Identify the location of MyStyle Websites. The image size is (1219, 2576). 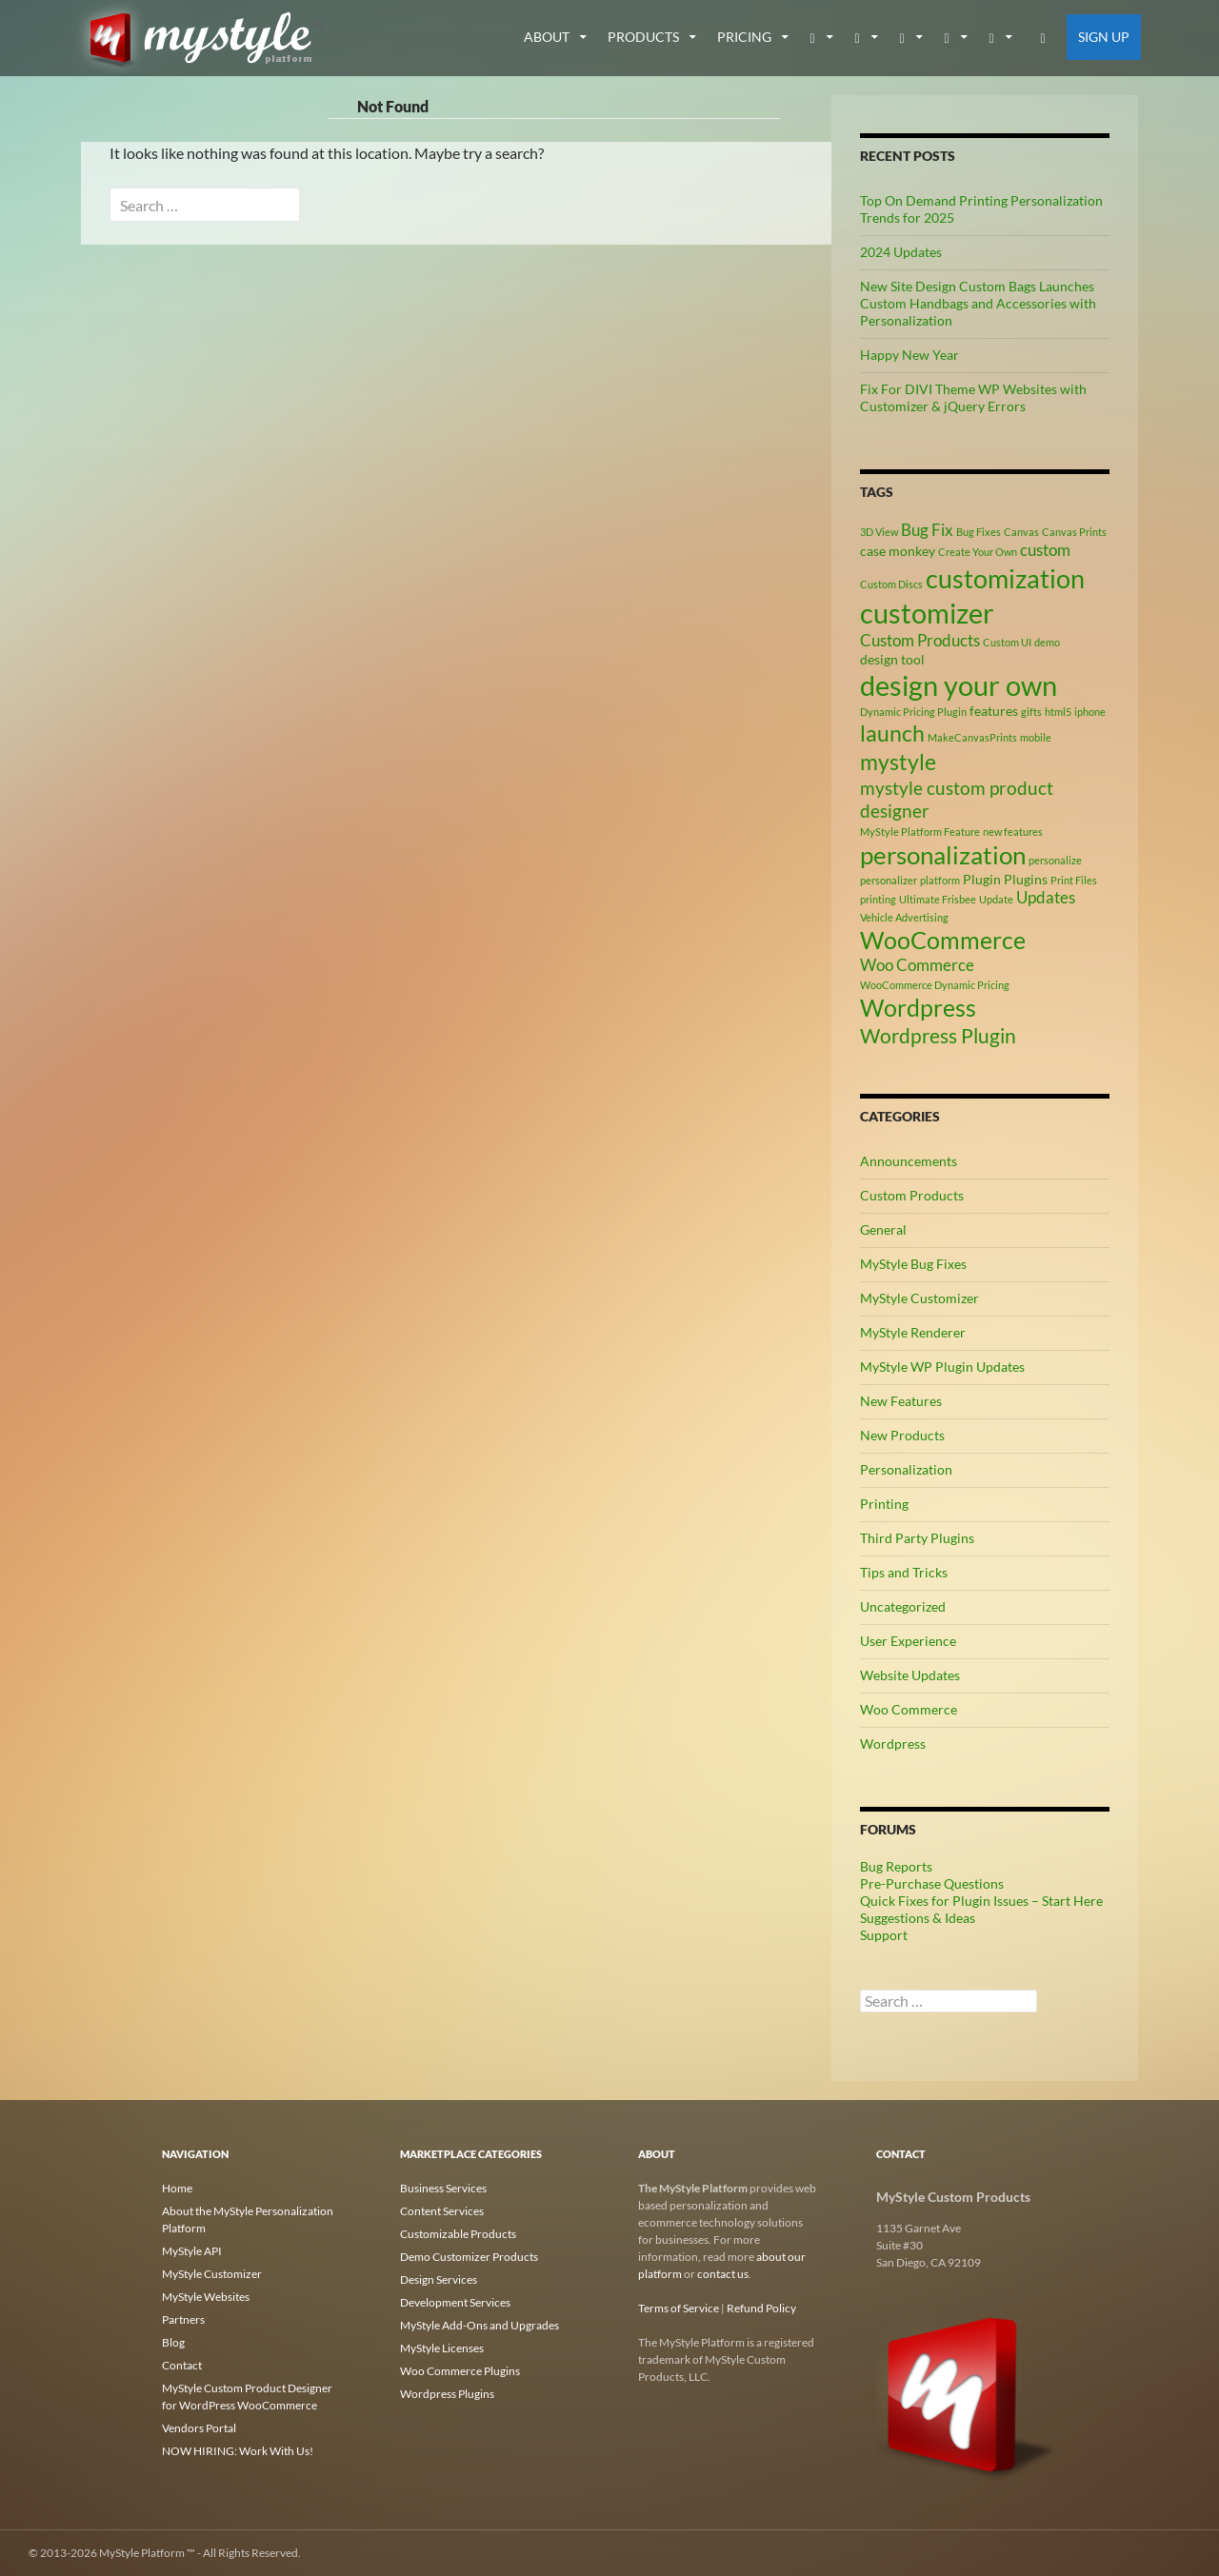
(206, 2296).